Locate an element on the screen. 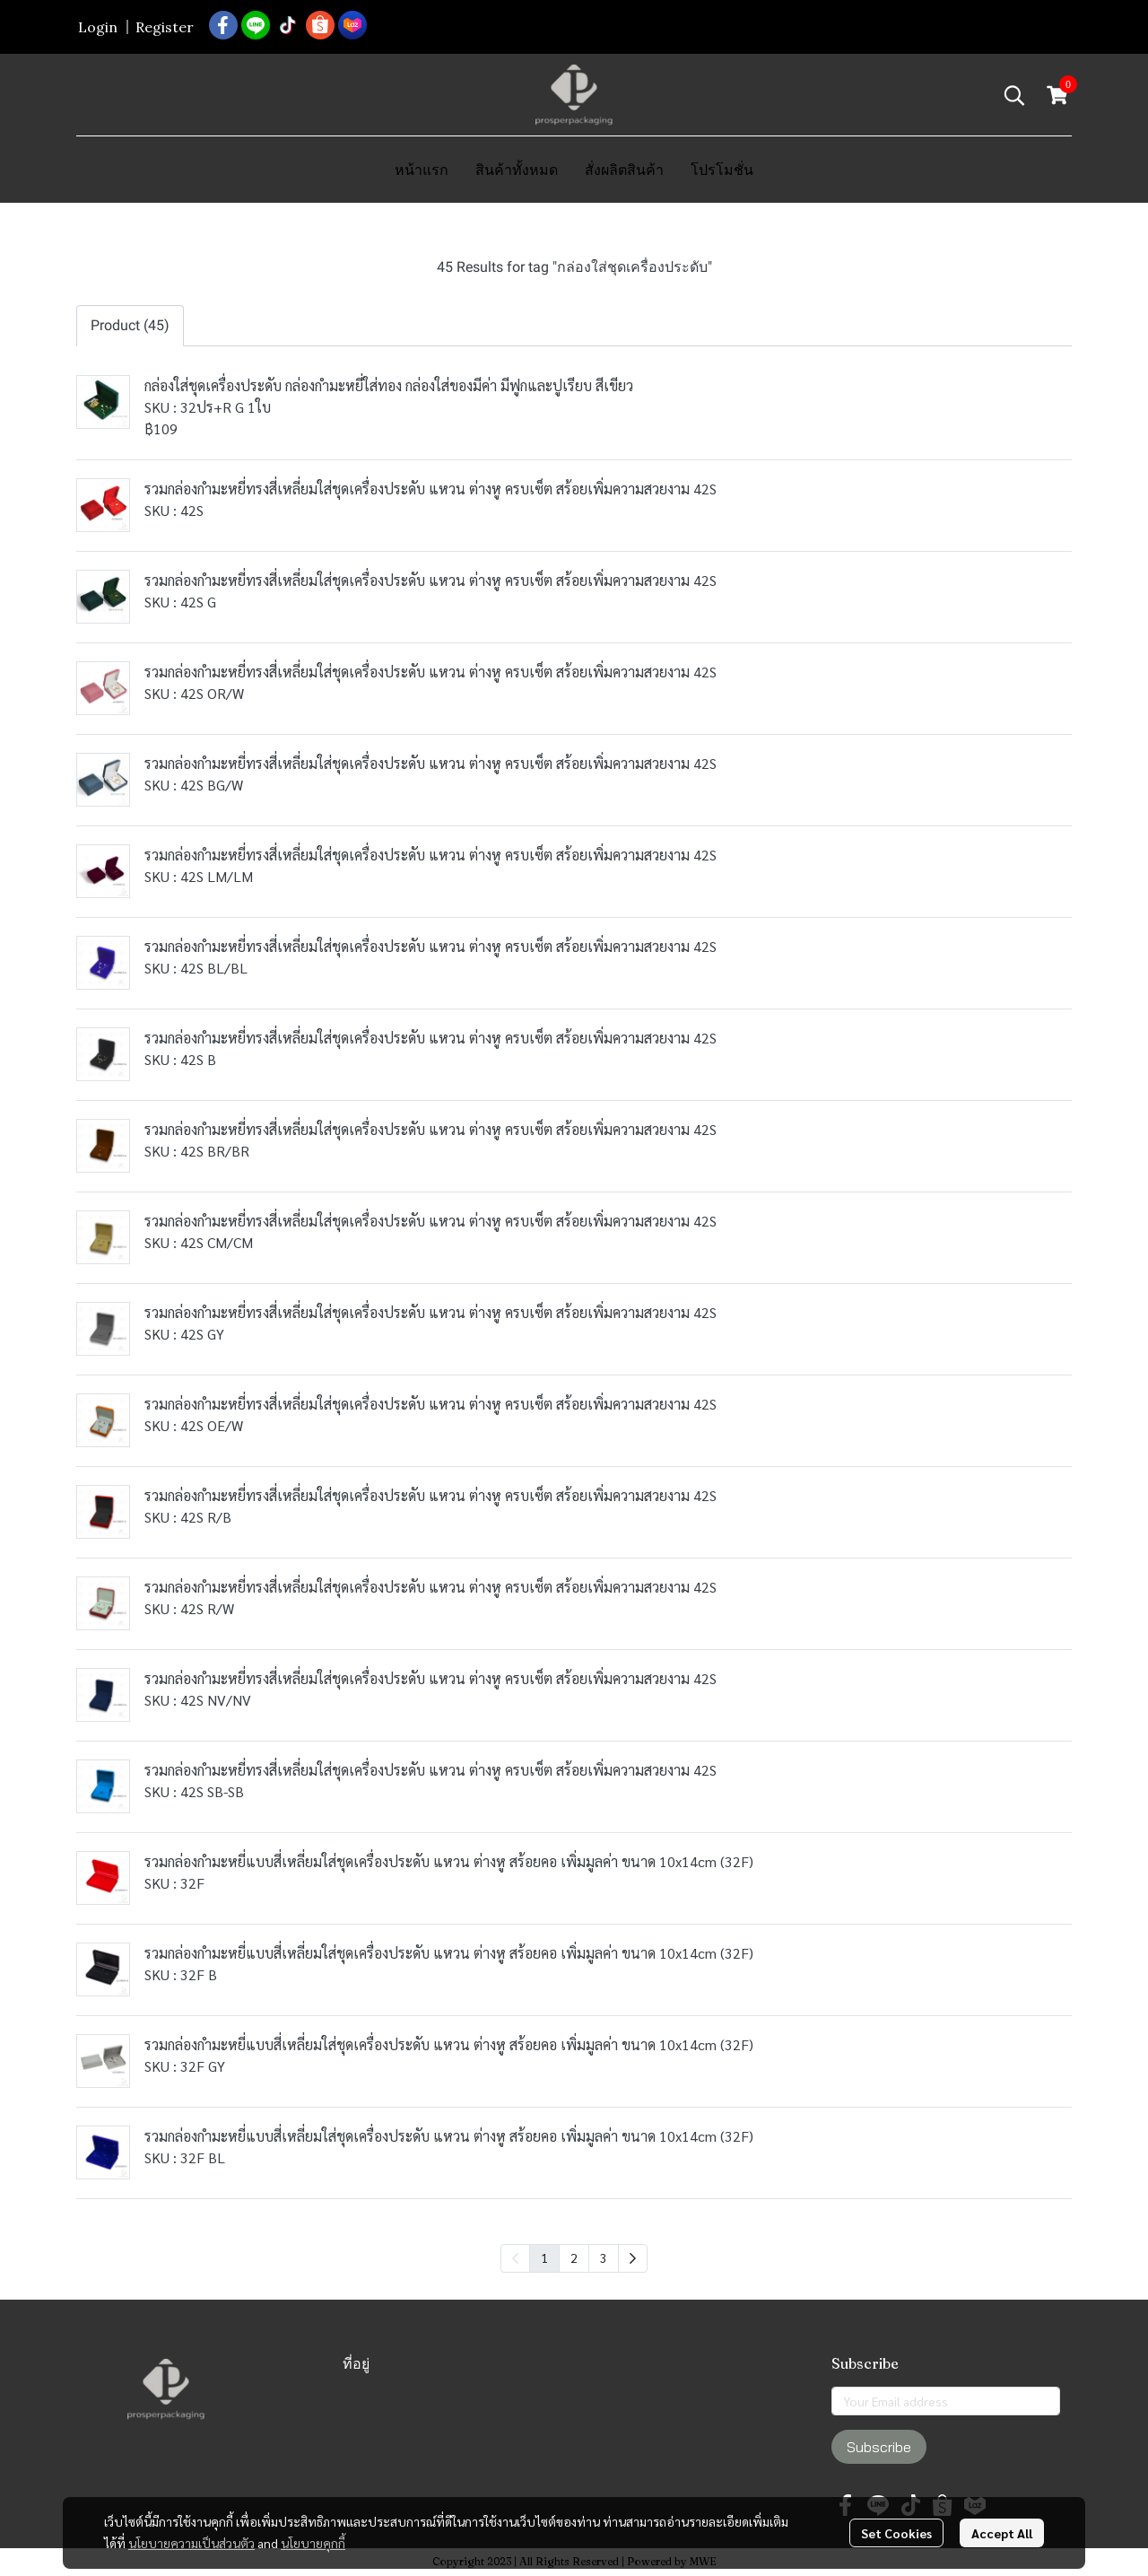  2 [menuitemradio] is located at coordinates (574, 2257).